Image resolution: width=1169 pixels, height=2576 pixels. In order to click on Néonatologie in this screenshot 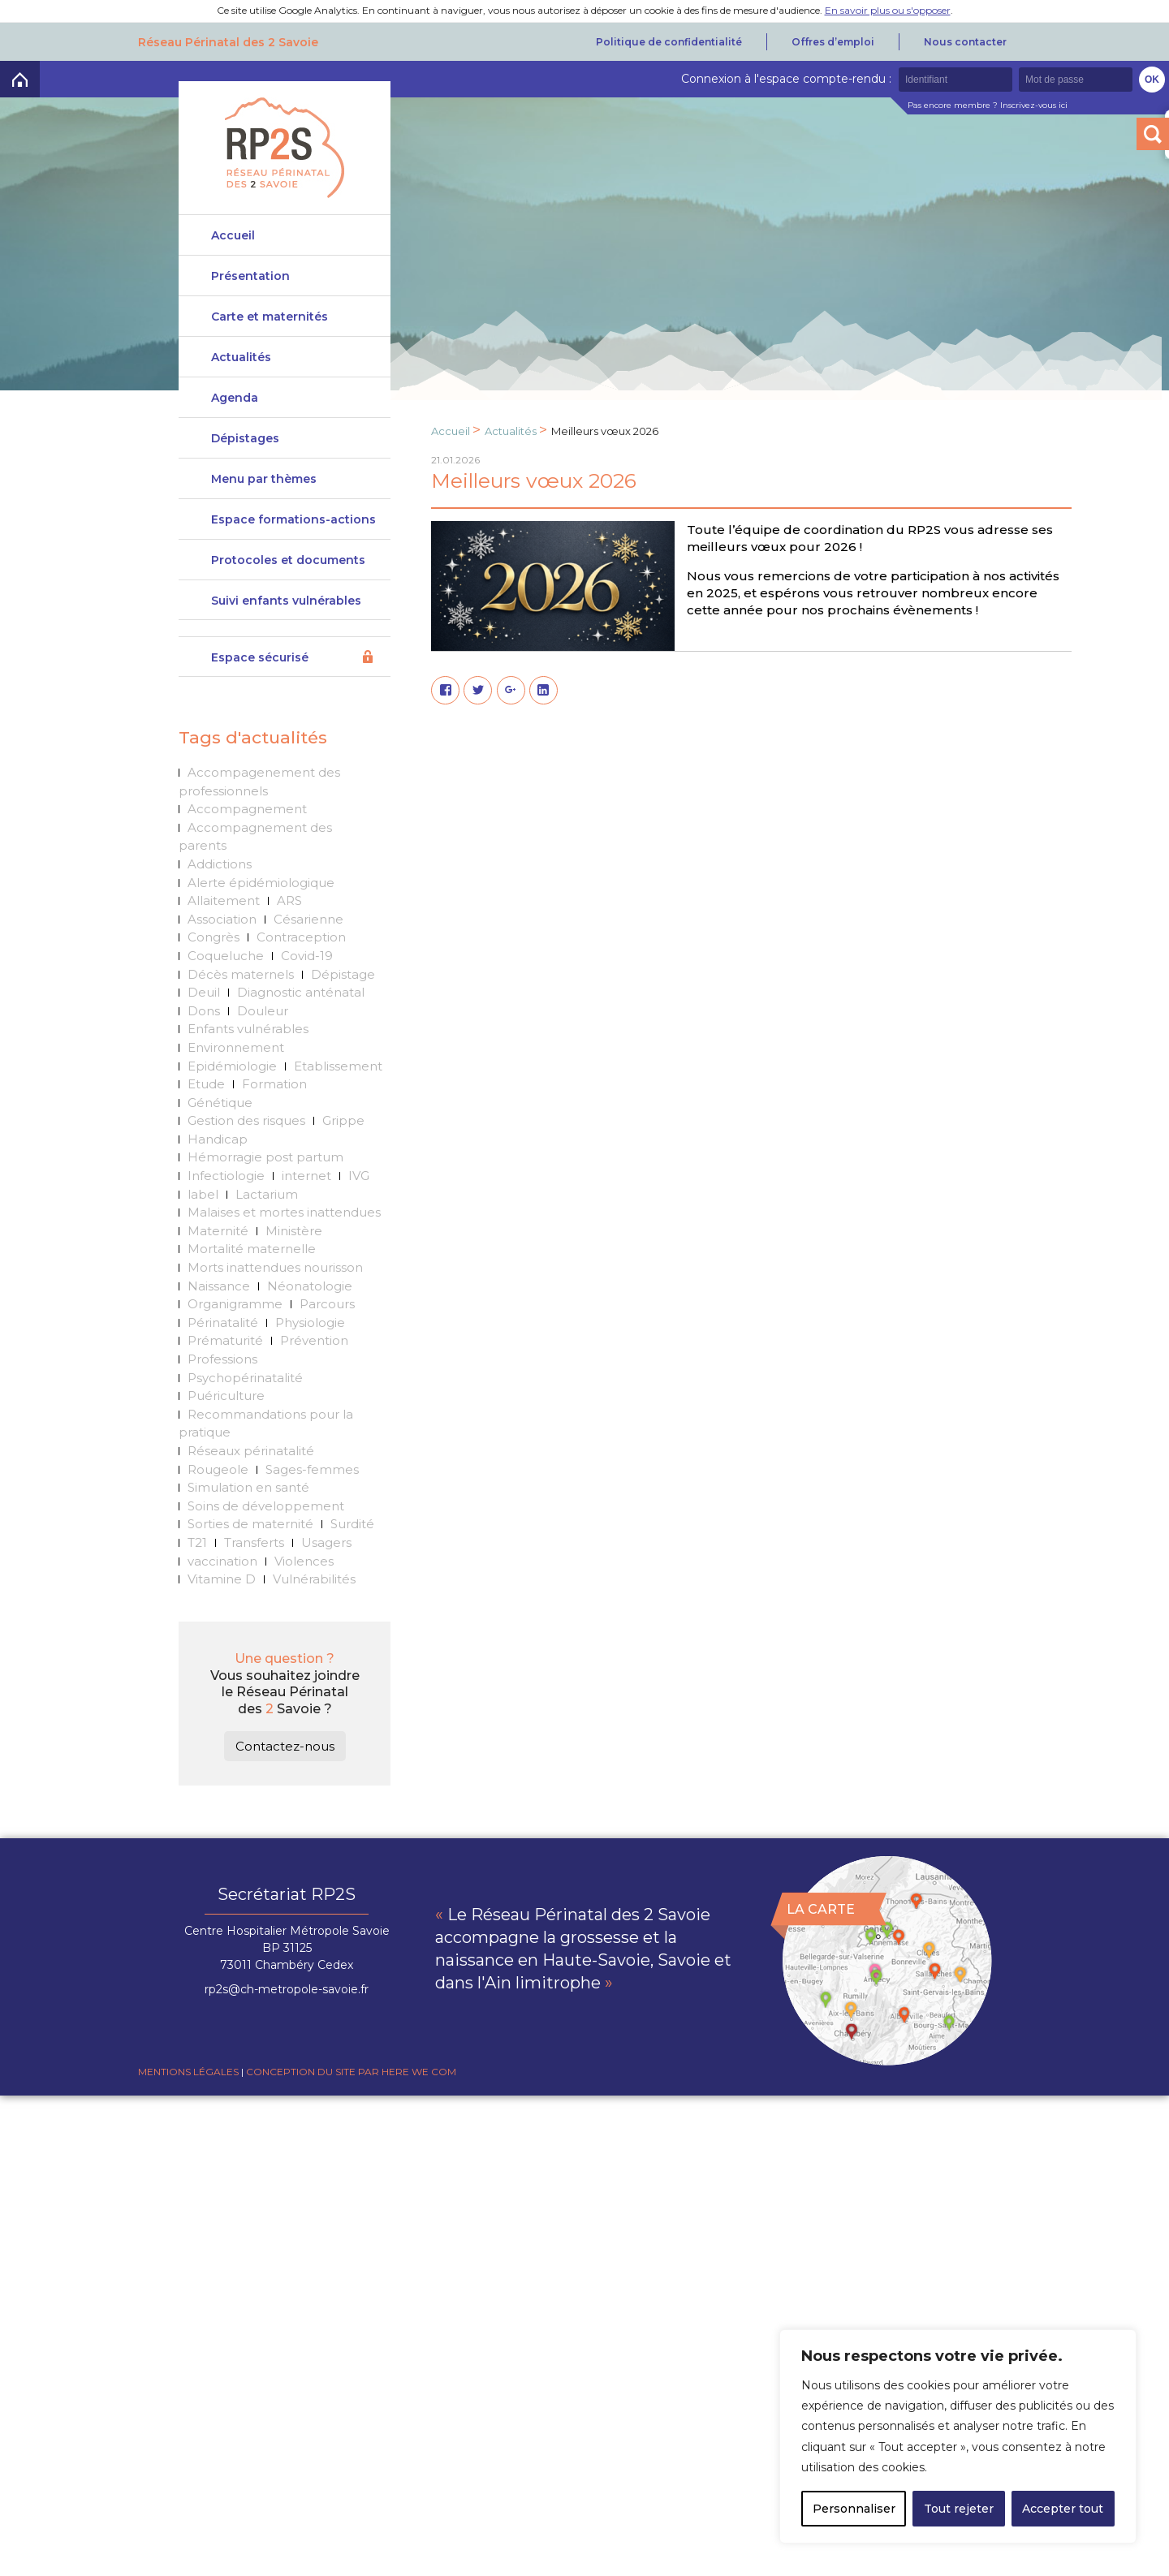, I will do `click(309, 1317)`.